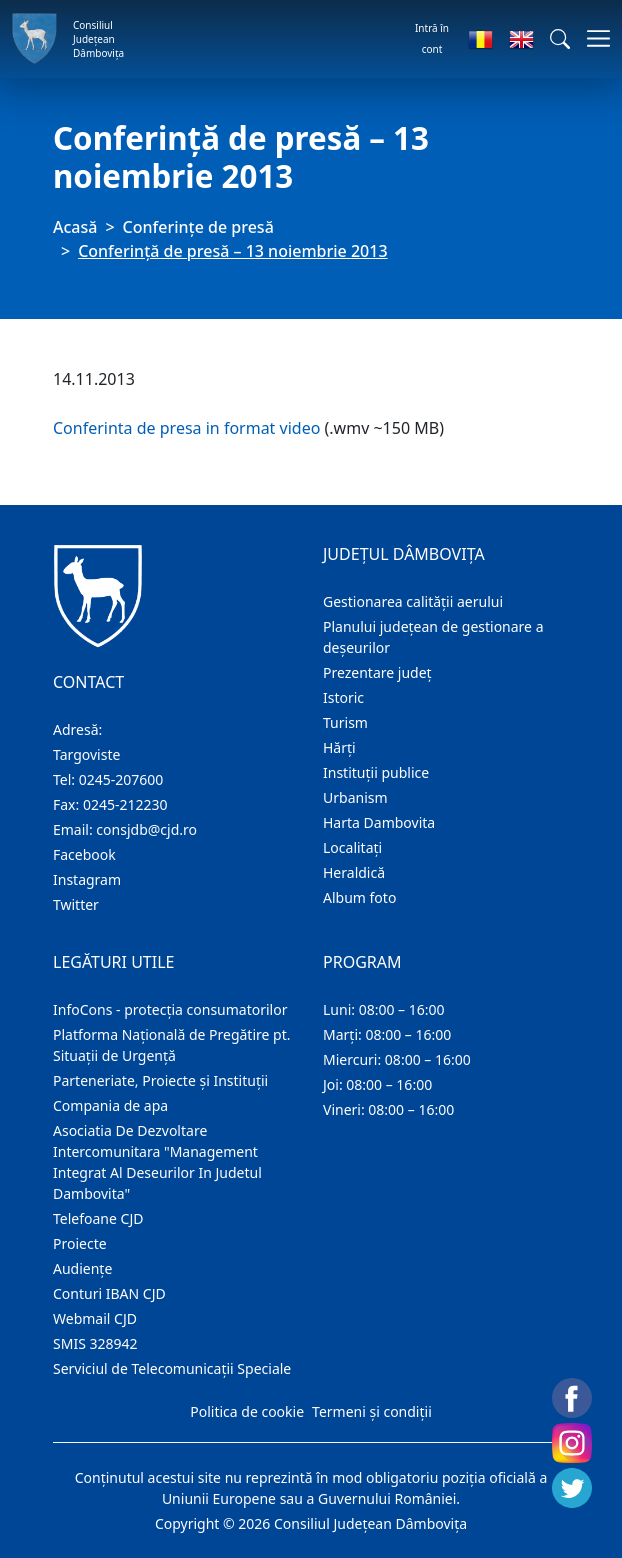 This screenshot has width=622, height=1558. Describe the element at coordinates (98, 1218) in the screenshot. I see `Telefoane CJD` at that location.